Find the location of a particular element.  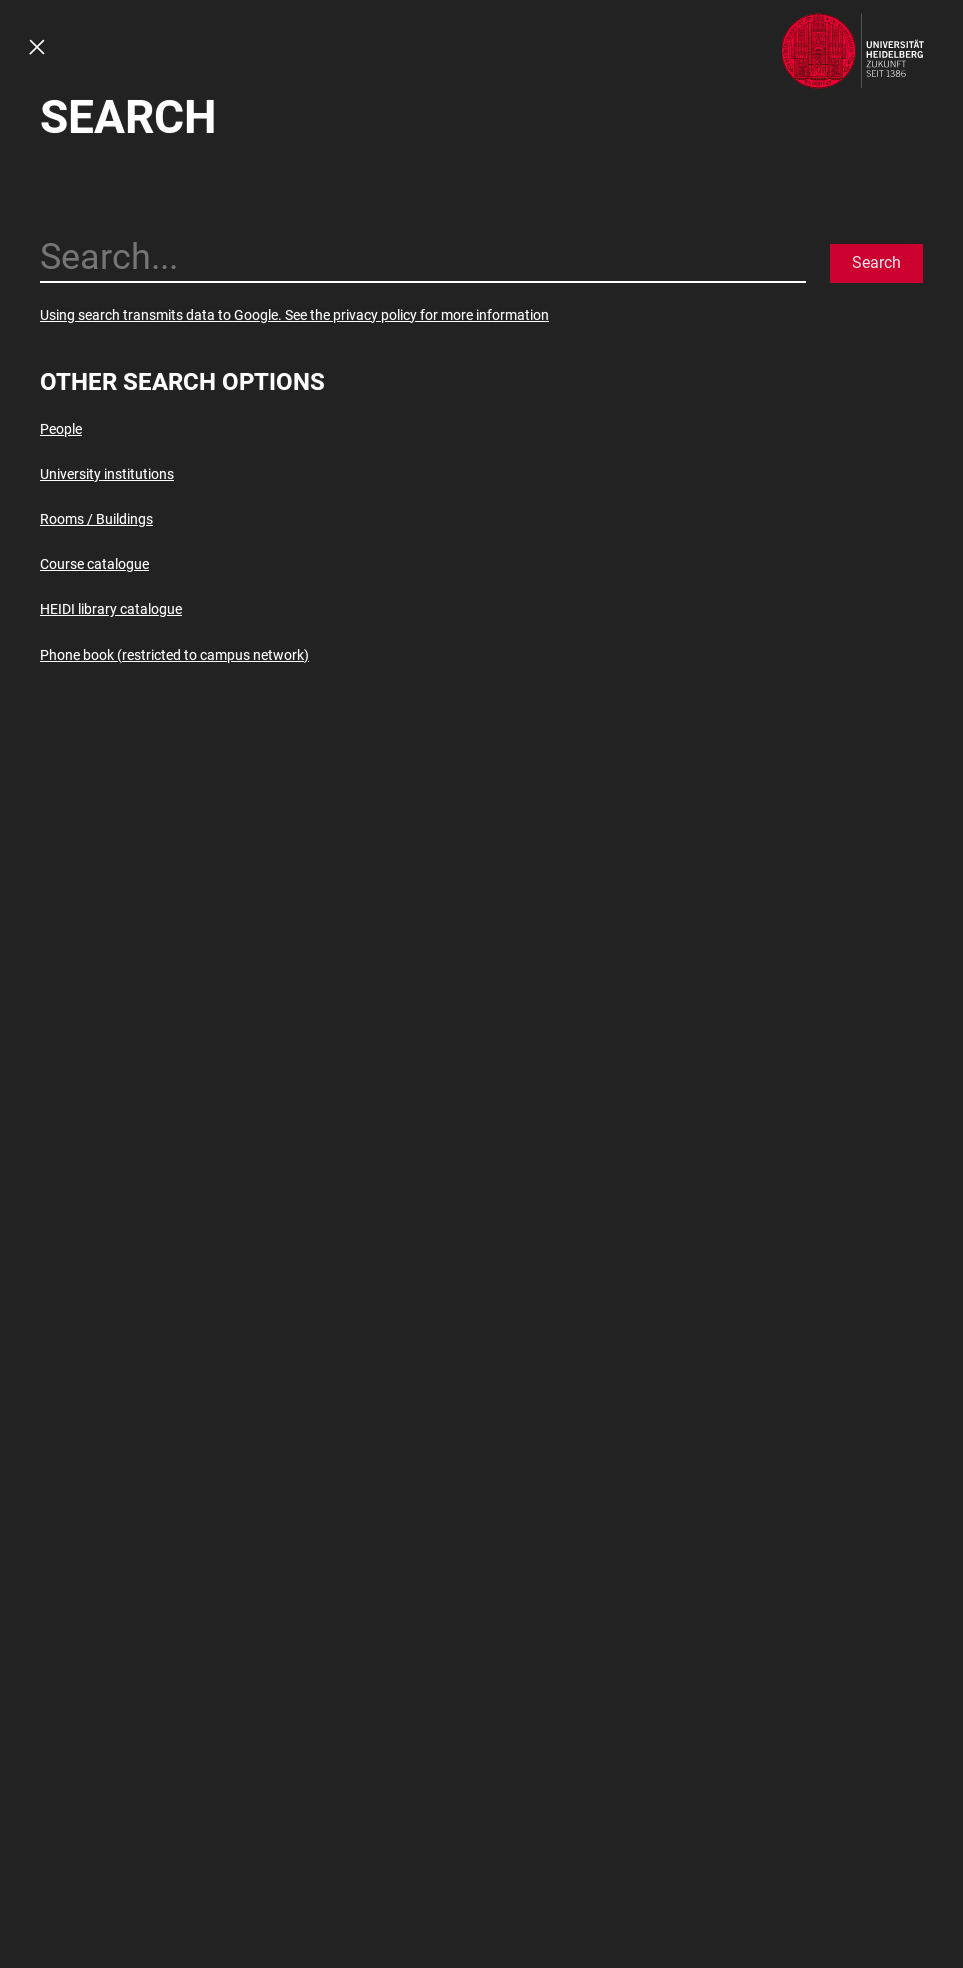

Rooms / Buildings is located at coordinates (96, 519).